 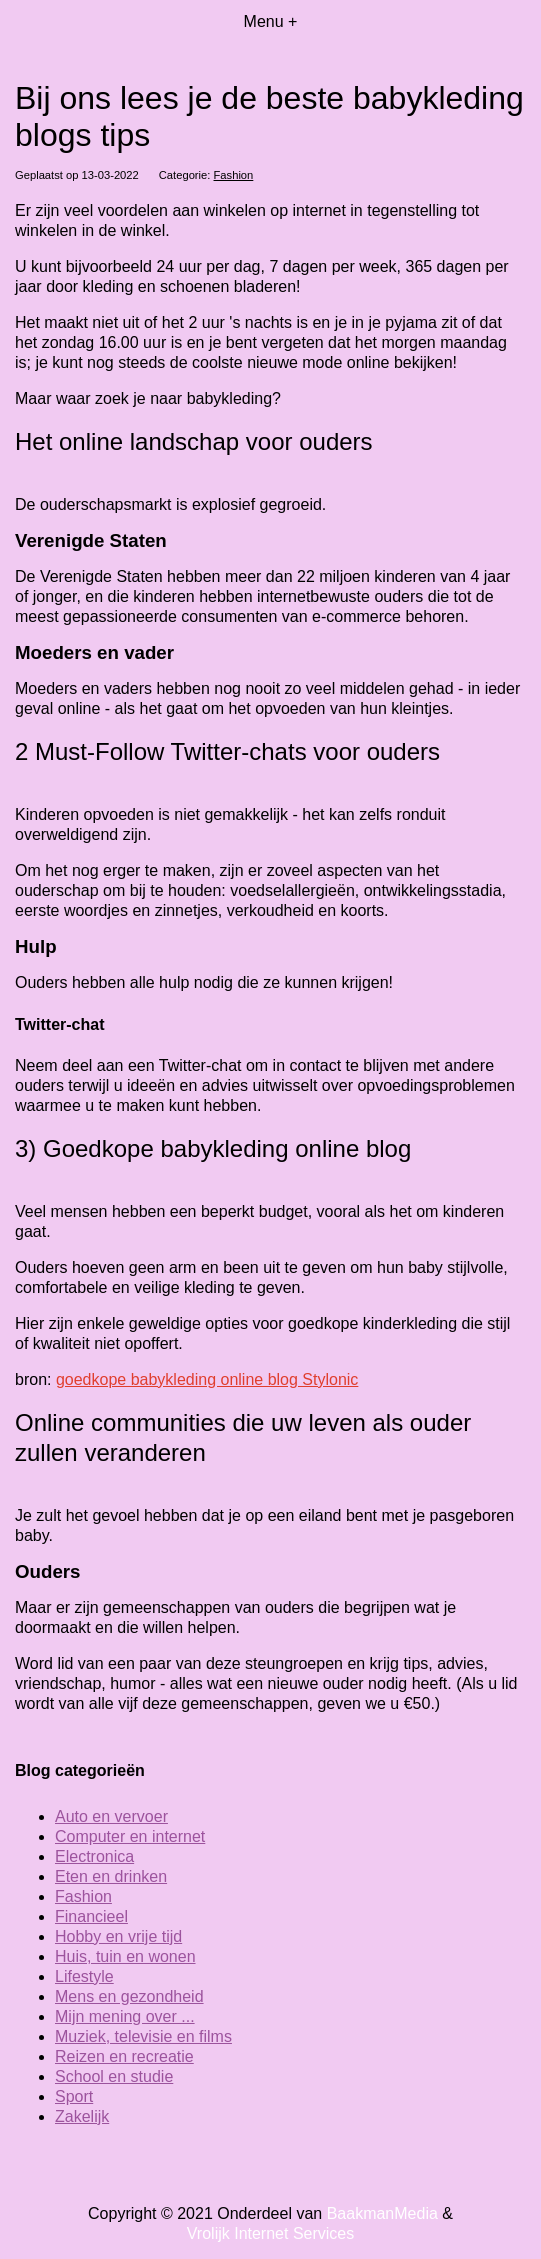 I want to click on Sport, so click(x=74, y=2096).